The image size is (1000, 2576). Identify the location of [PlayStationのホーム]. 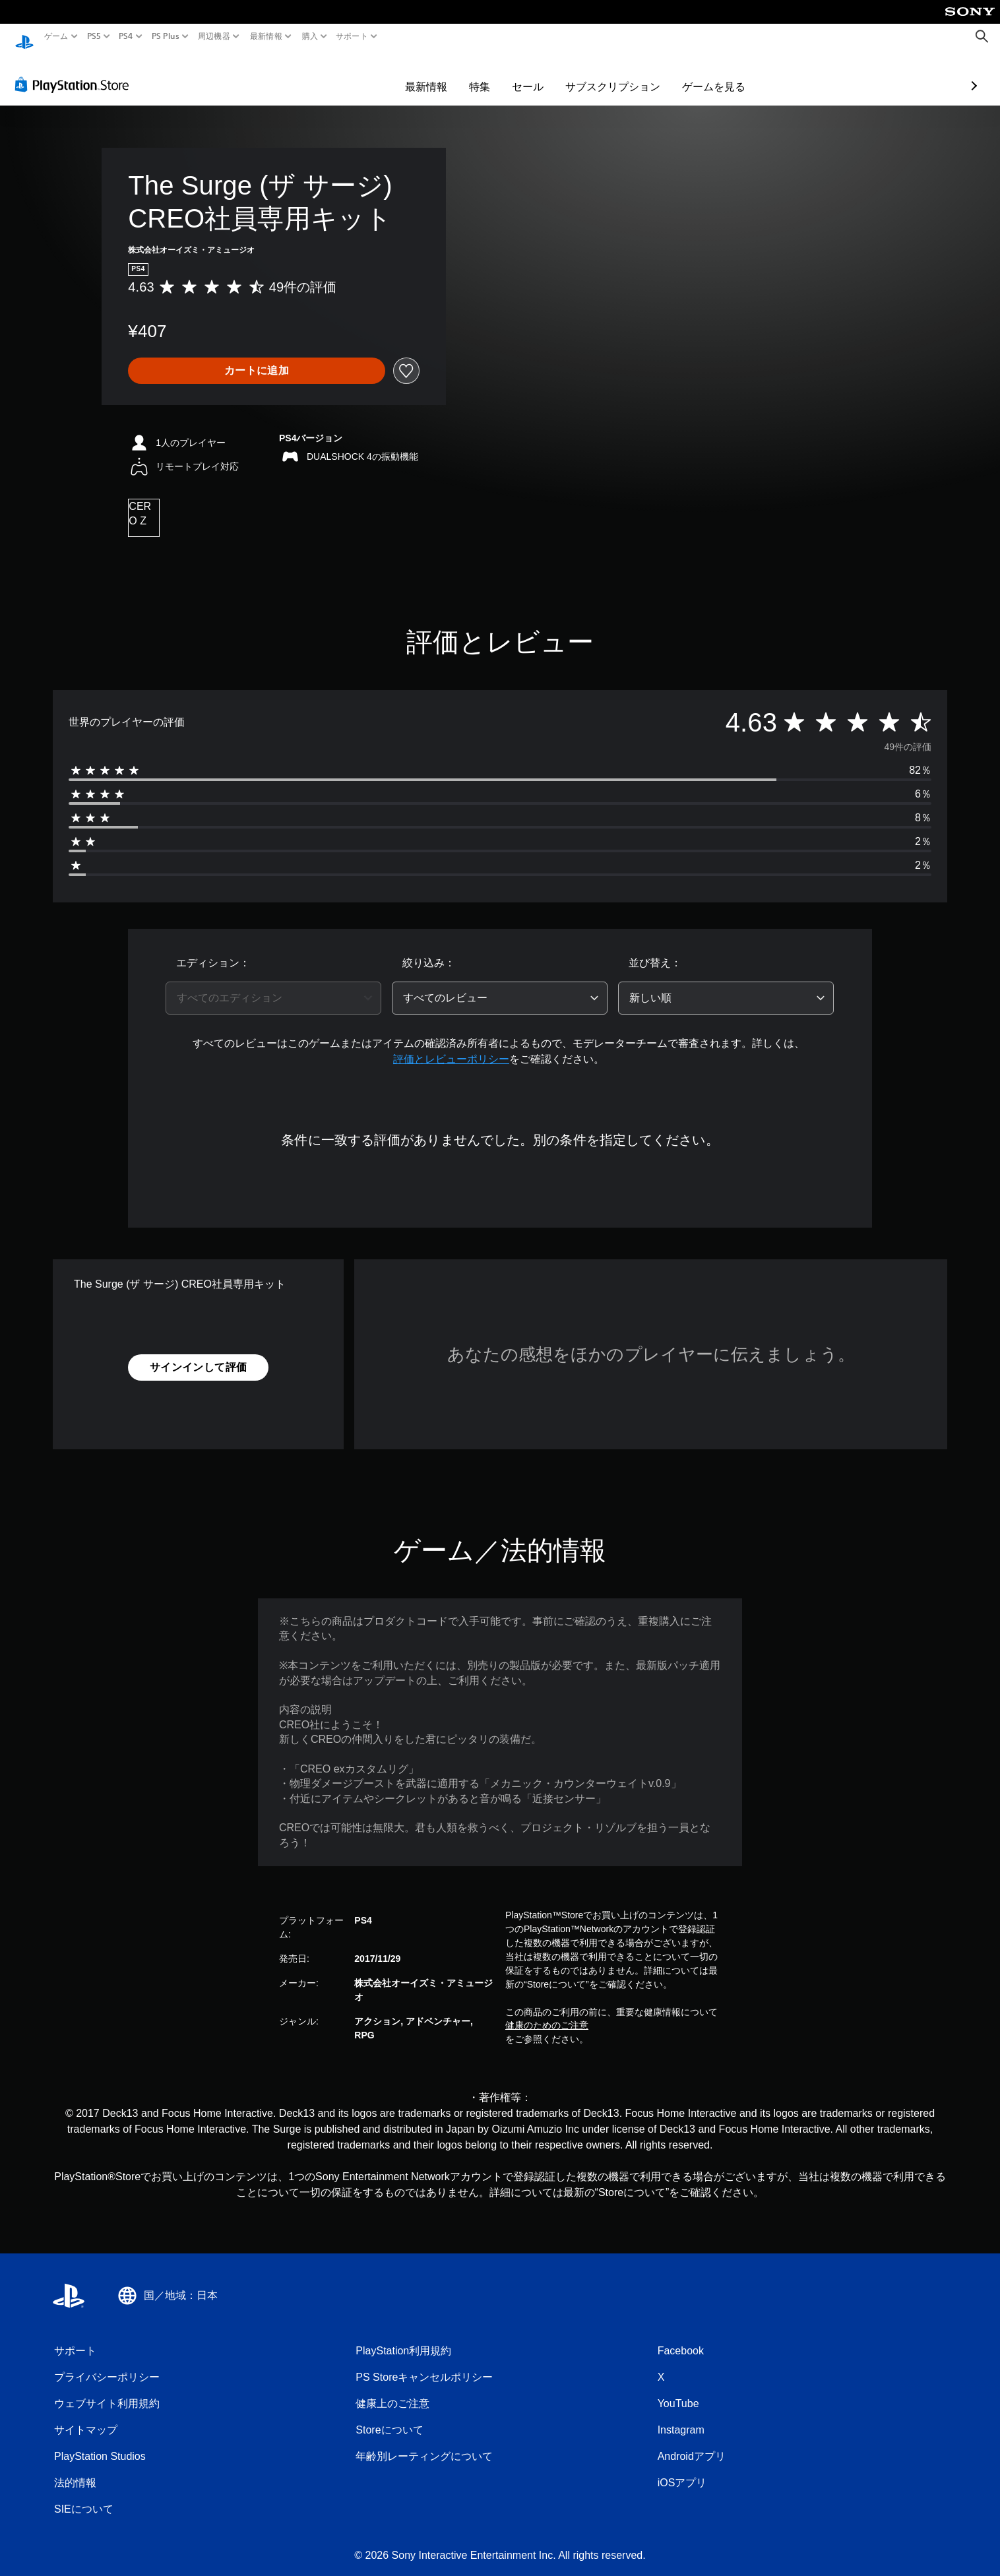
(24, 36).